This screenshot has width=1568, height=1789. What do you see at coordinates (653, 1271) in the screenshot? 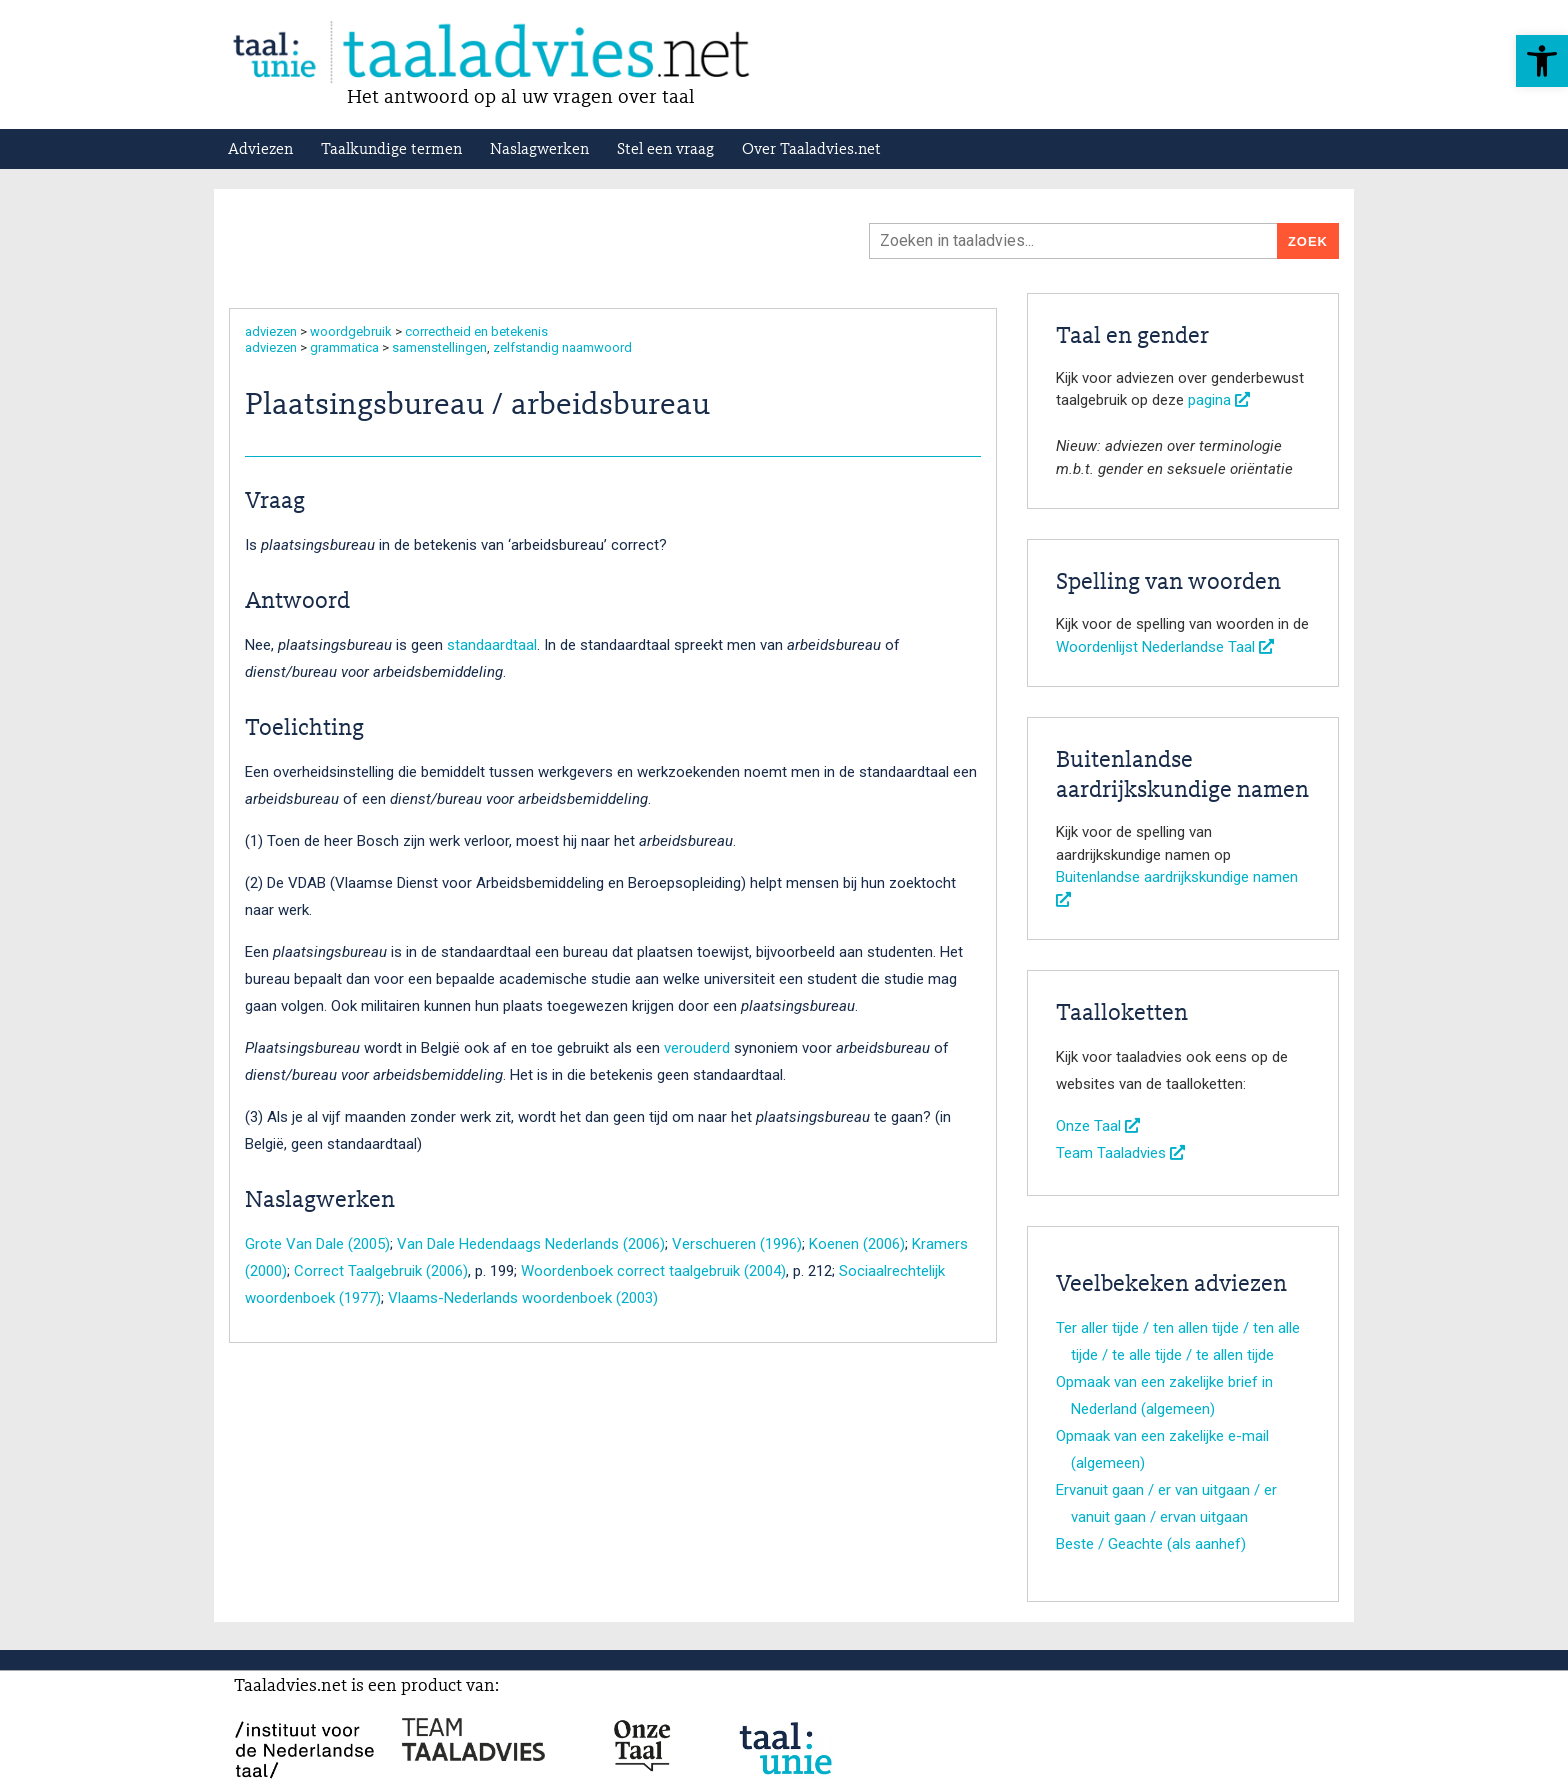
I see `Woordenboek correct taalgebruik (2004)` at bounding box center [653, 1271].